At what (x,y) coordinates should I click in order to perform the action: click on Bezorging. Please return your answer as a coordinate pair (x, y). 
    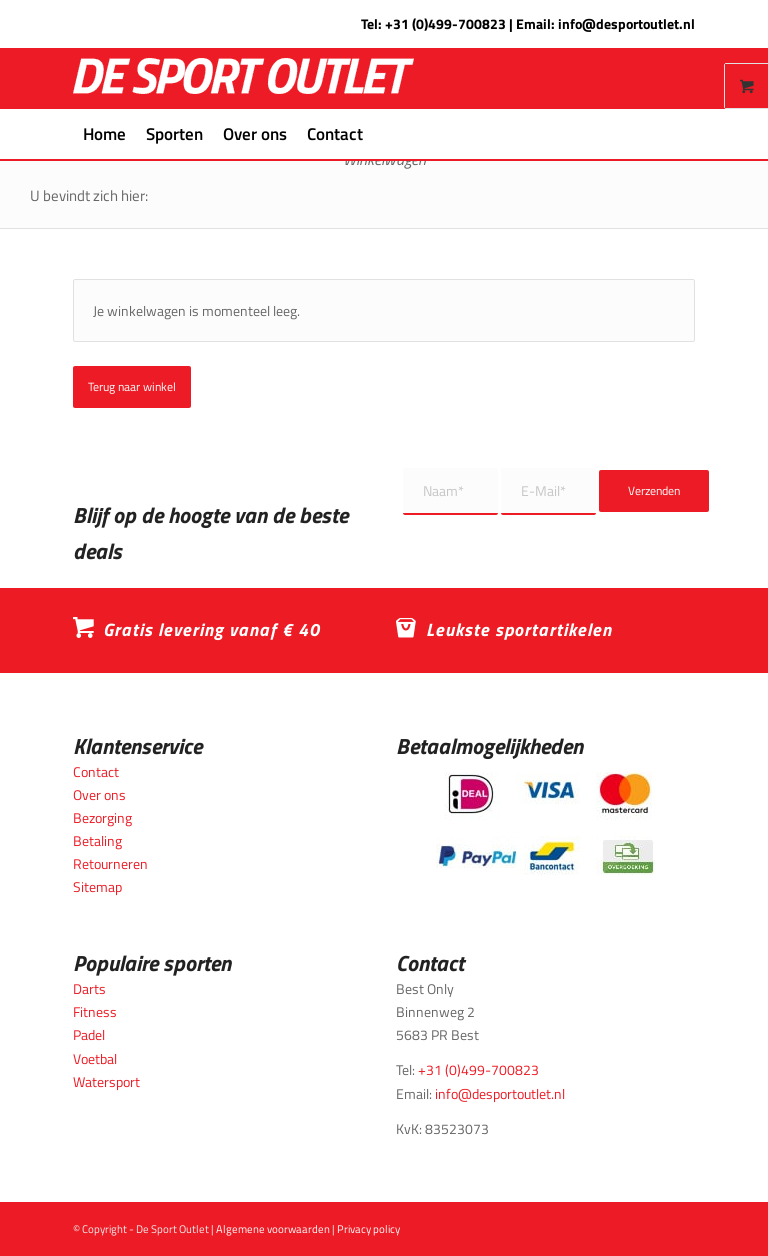
    Looking at the image, I should click on (102, 817).